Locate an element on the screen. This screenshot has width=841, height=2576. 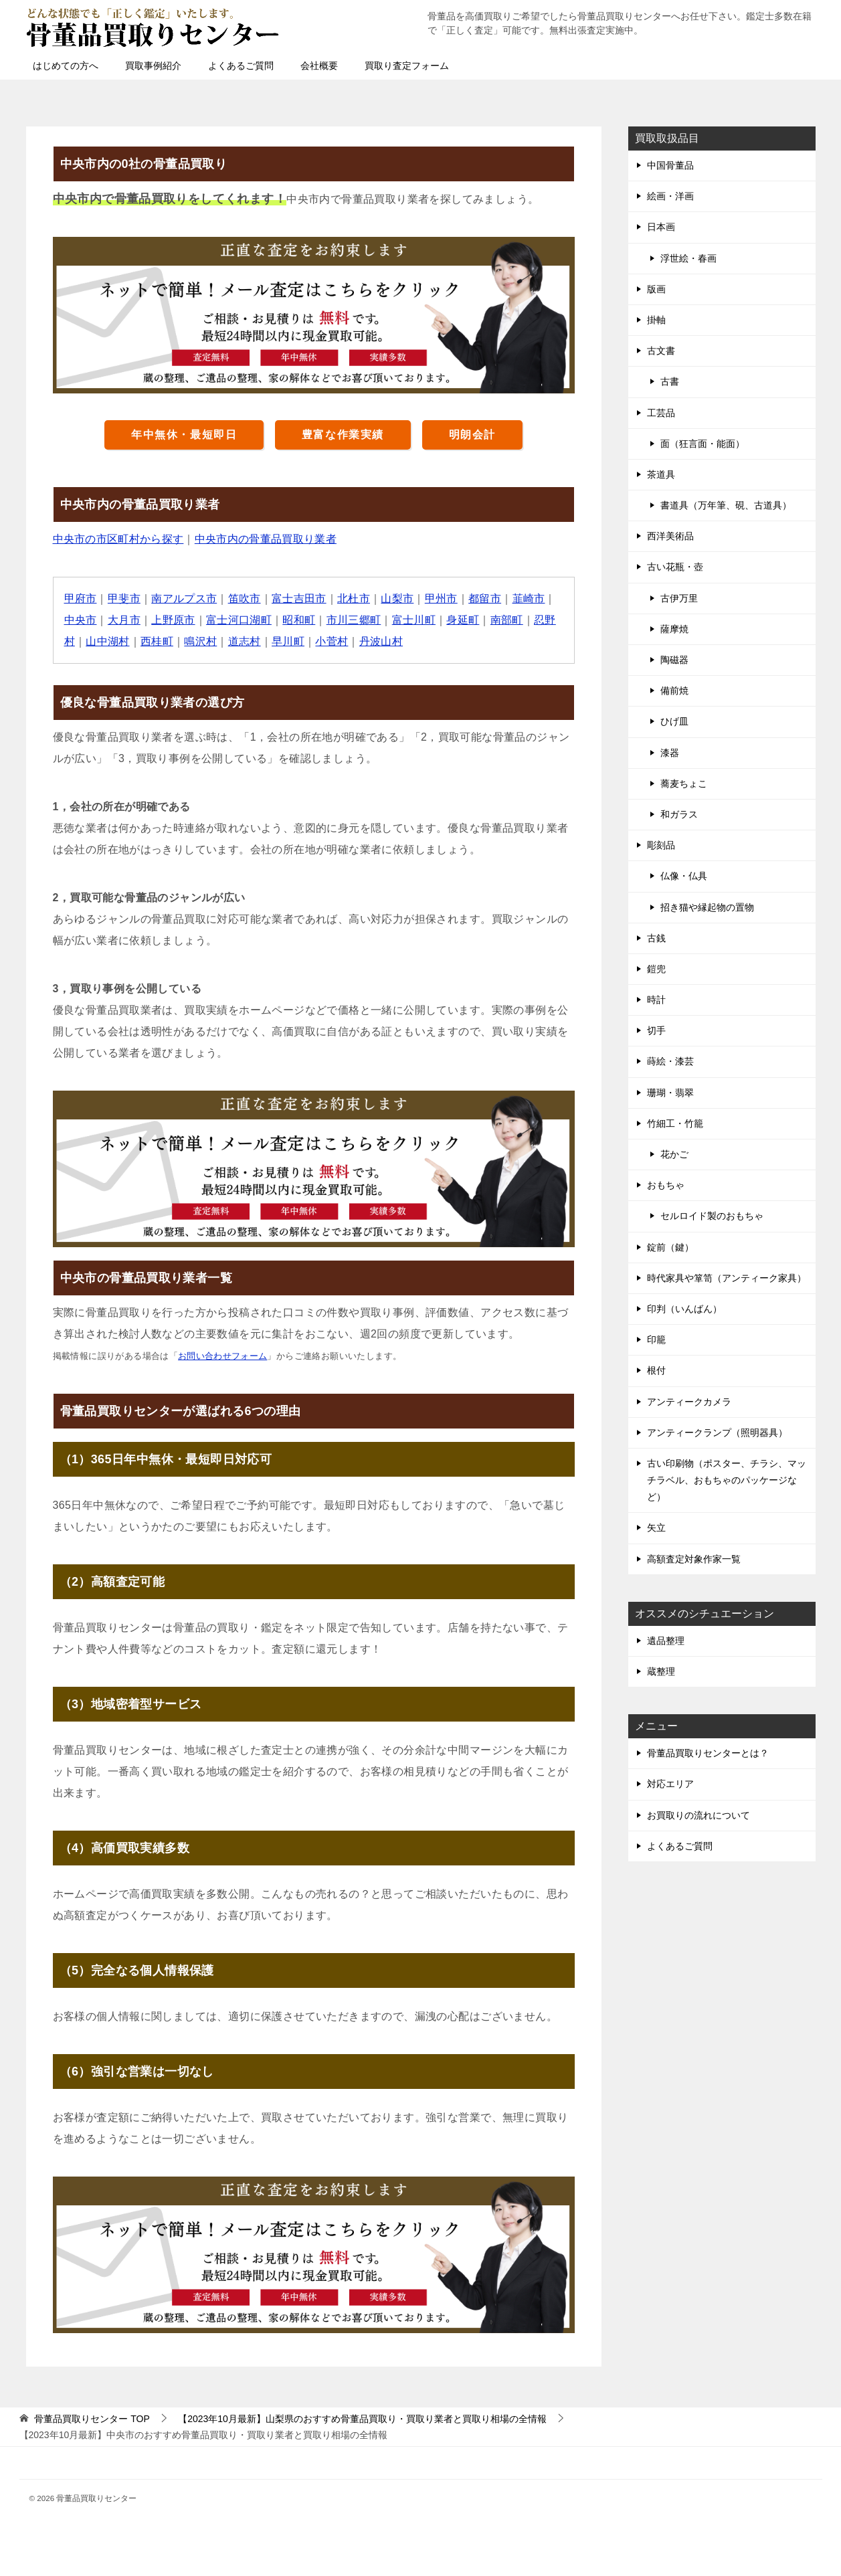
古伊万里 is located at coordinates (679, 598).